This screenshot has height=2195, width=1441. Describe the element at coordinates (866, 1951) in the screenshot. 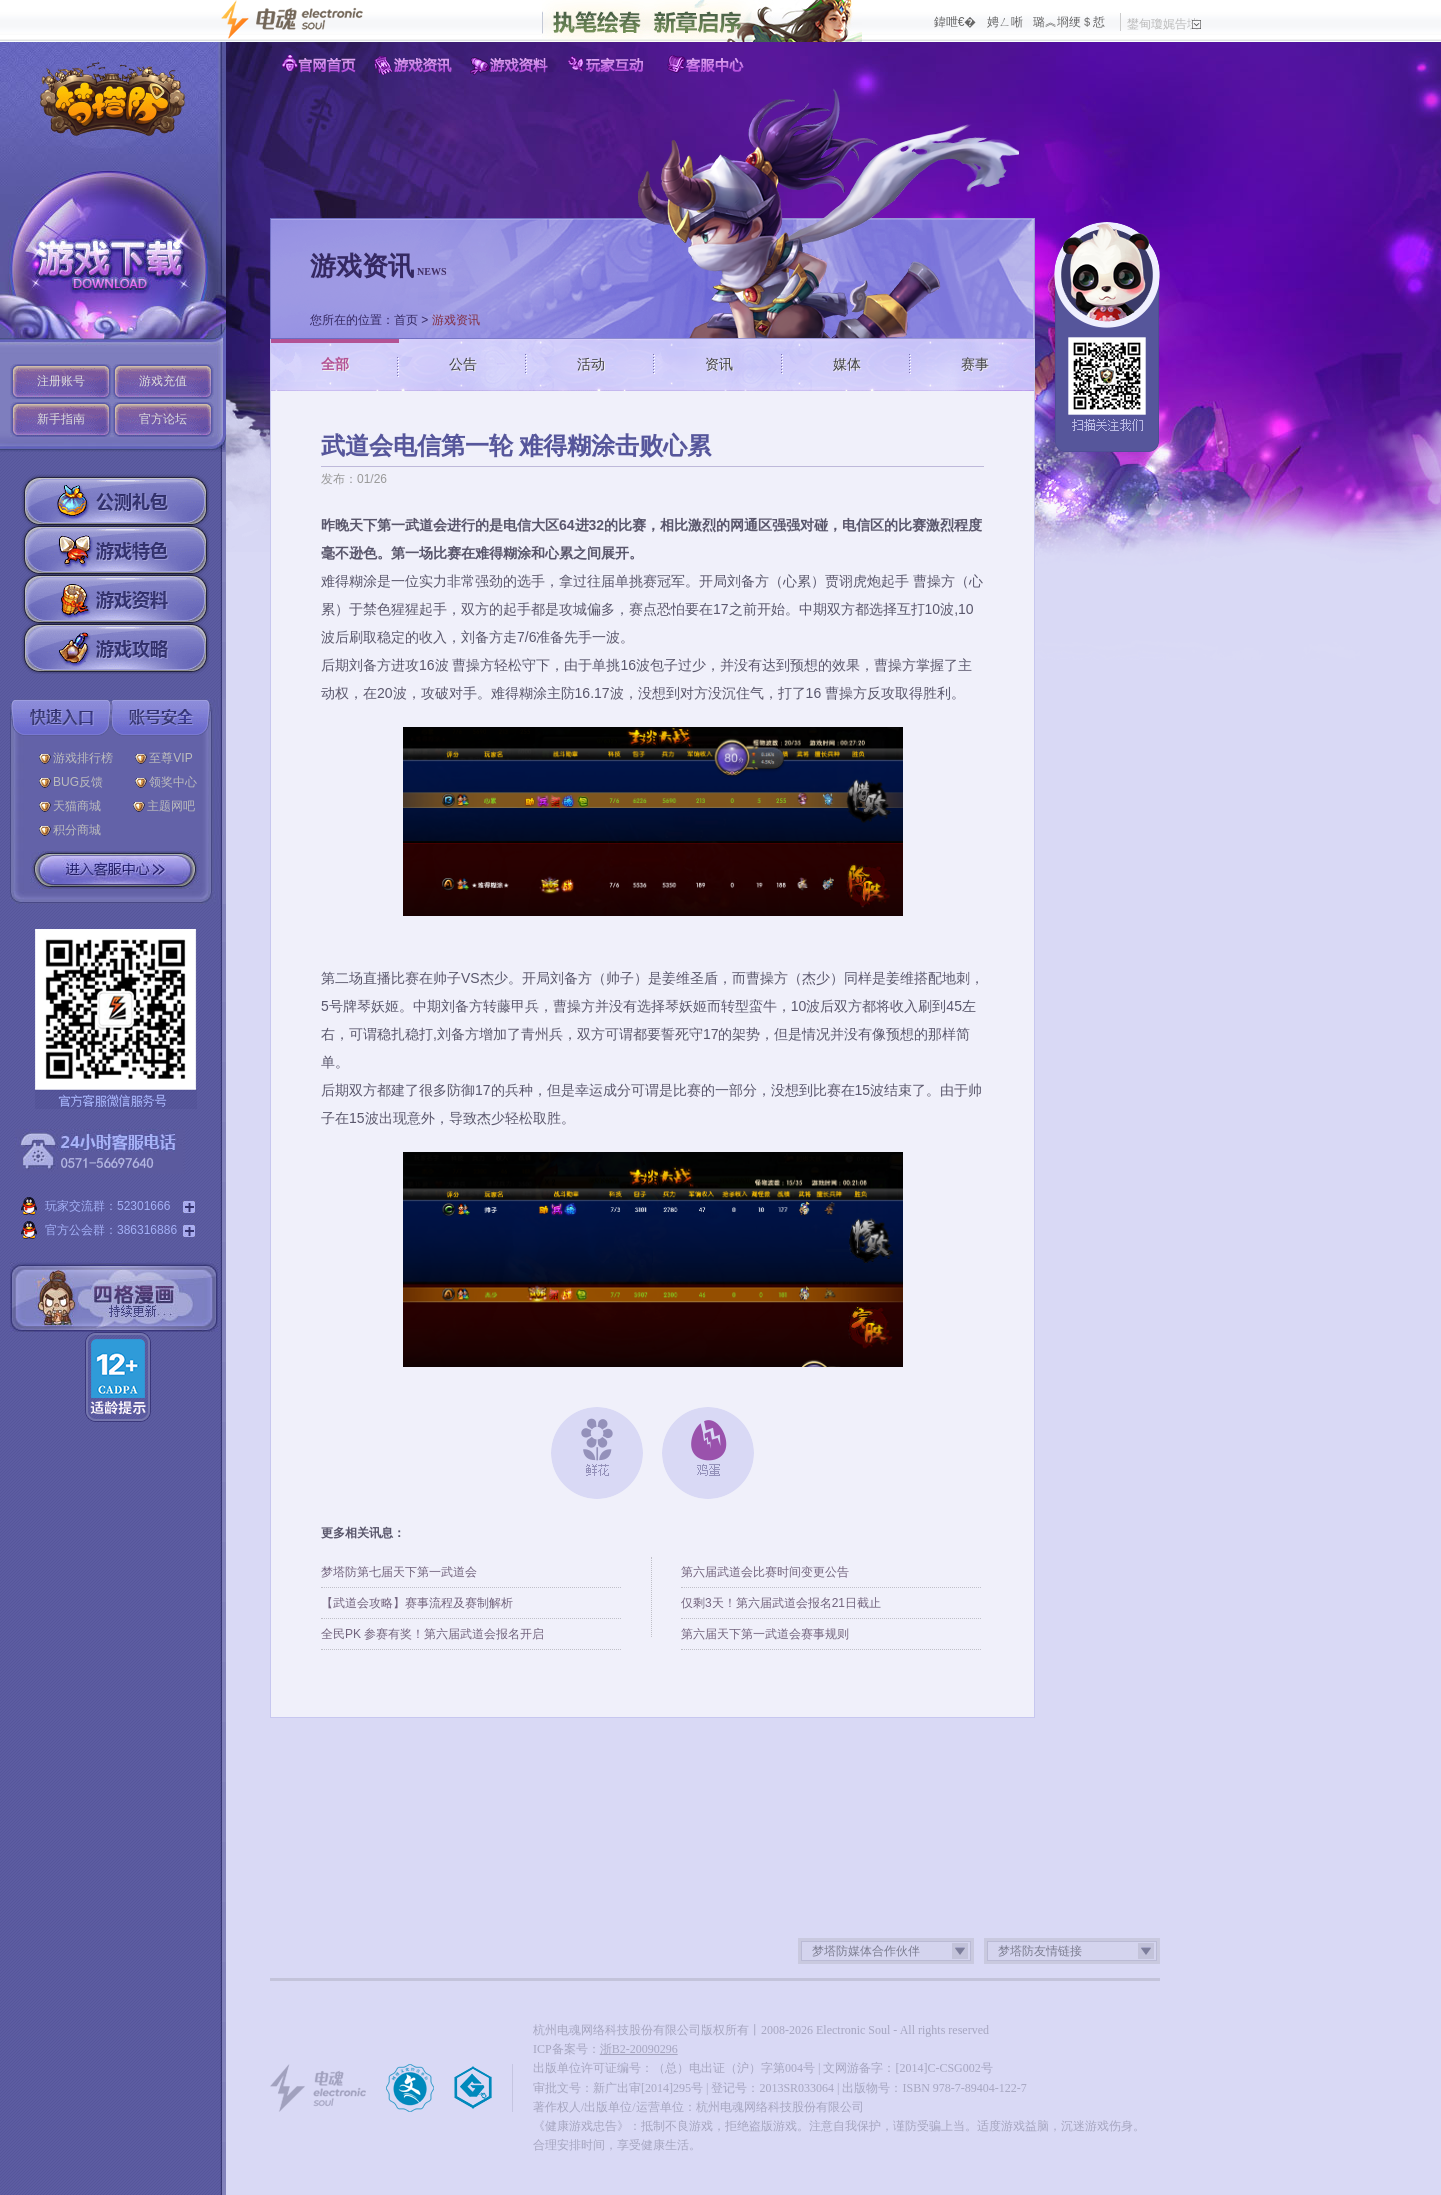

I see `梦塔防媒体合作伙伴` at that location.